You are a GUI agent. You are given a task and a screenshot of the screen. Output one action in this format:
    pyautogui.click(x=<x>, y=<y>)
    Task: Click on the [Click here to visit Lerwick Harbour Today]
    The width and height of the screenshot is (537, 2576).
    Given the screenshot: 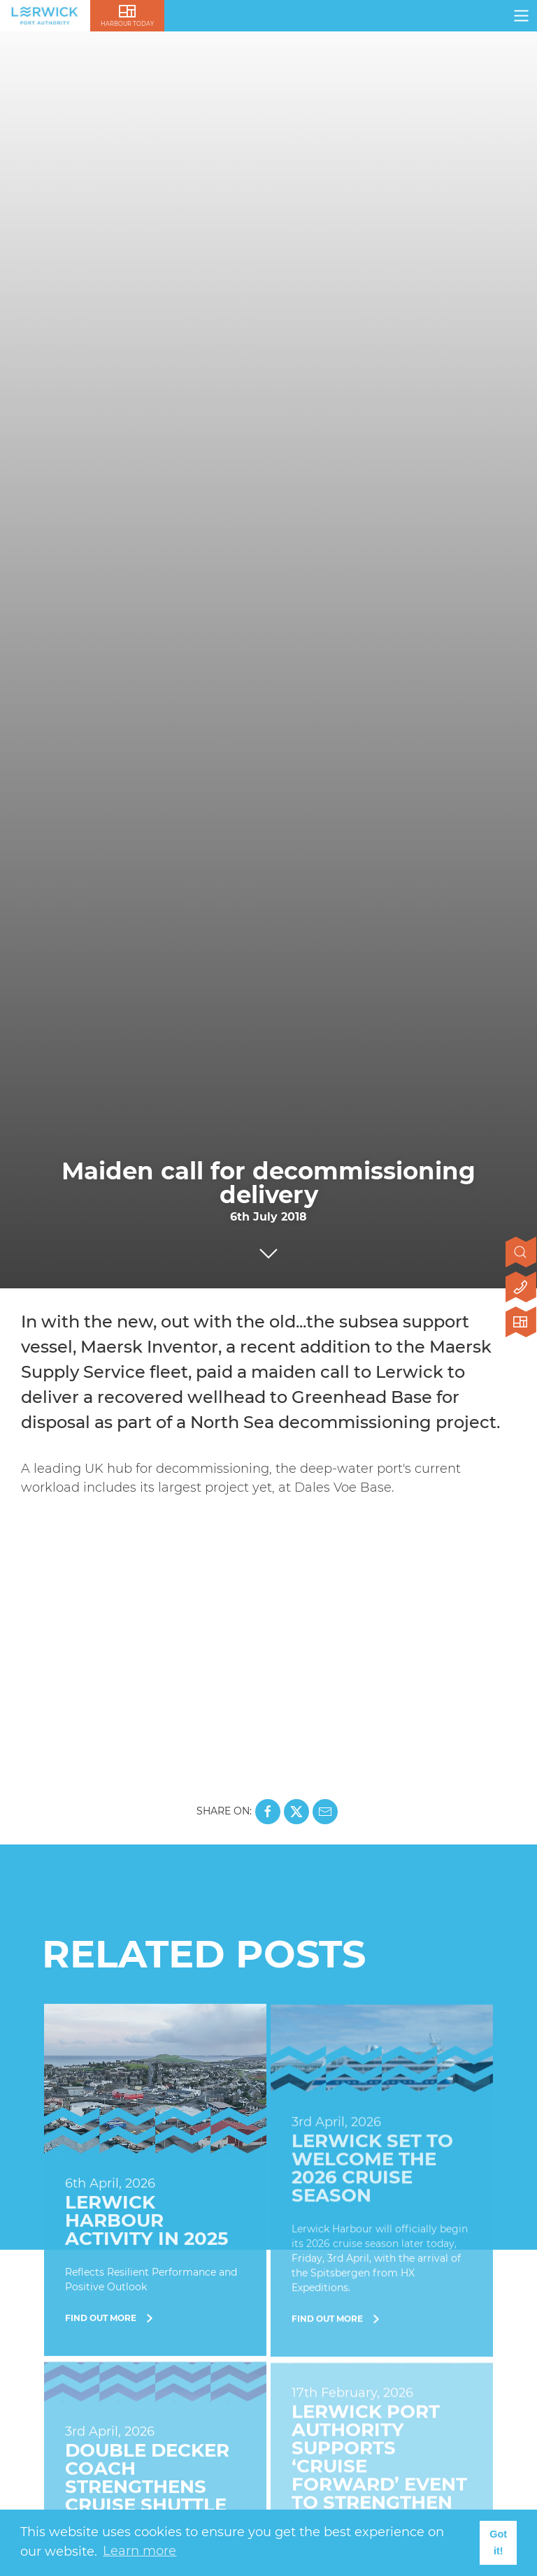 What is the action you would take?
    pyautogui.click(x=521, y=1323)
    